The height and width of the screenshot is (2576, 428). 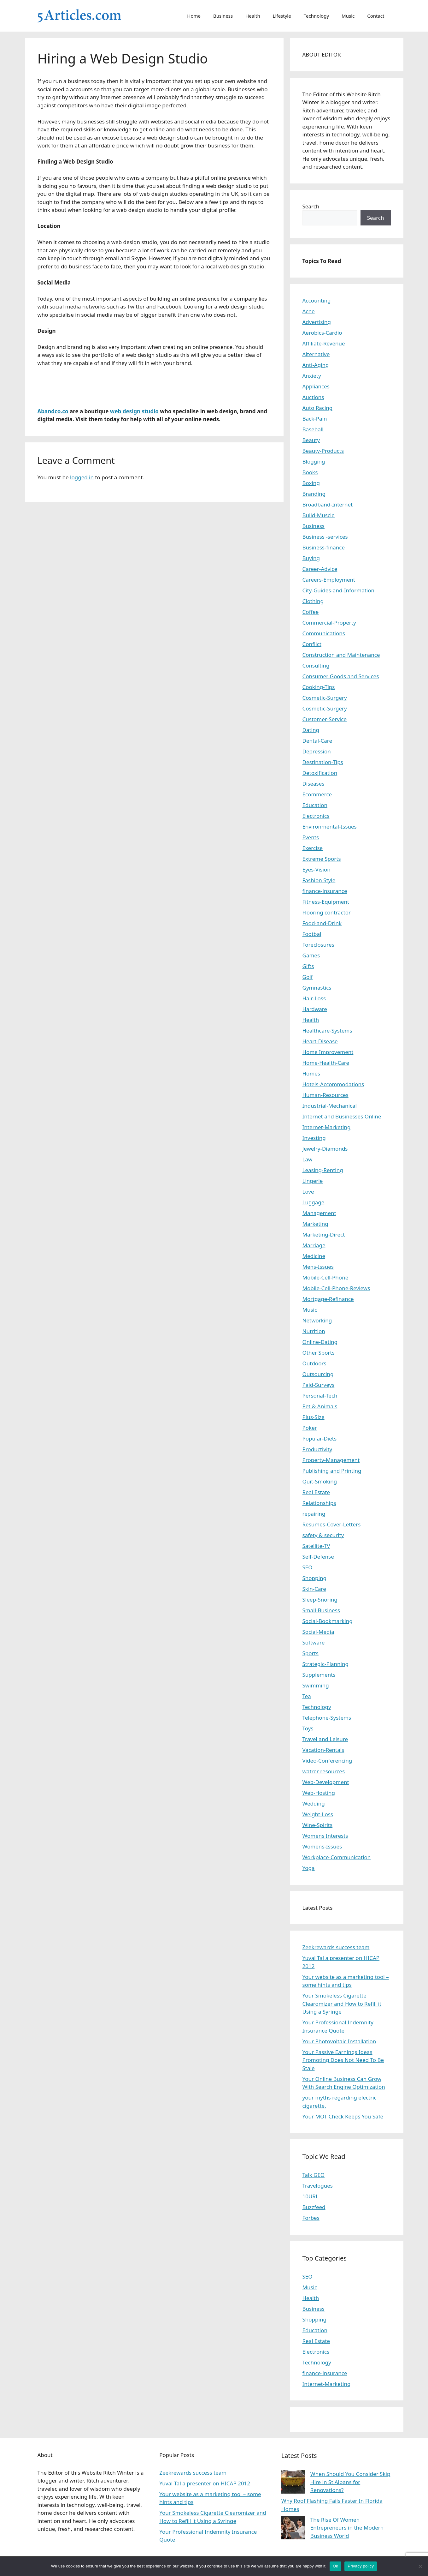 What do you see at coordinates (319, 880) in the screenshot?
I see `Fashion Style` at bounding box center [319, 880].